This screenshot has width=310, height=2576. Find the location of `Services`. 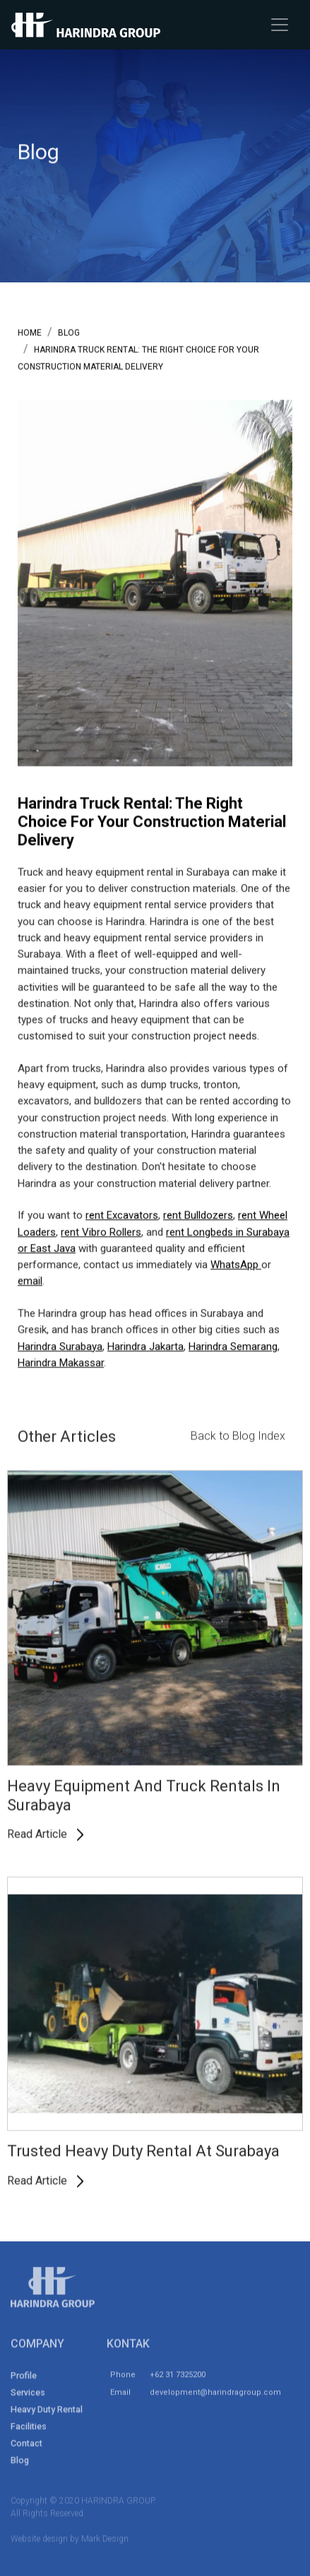

Services is located at coordinates (28, 2395).